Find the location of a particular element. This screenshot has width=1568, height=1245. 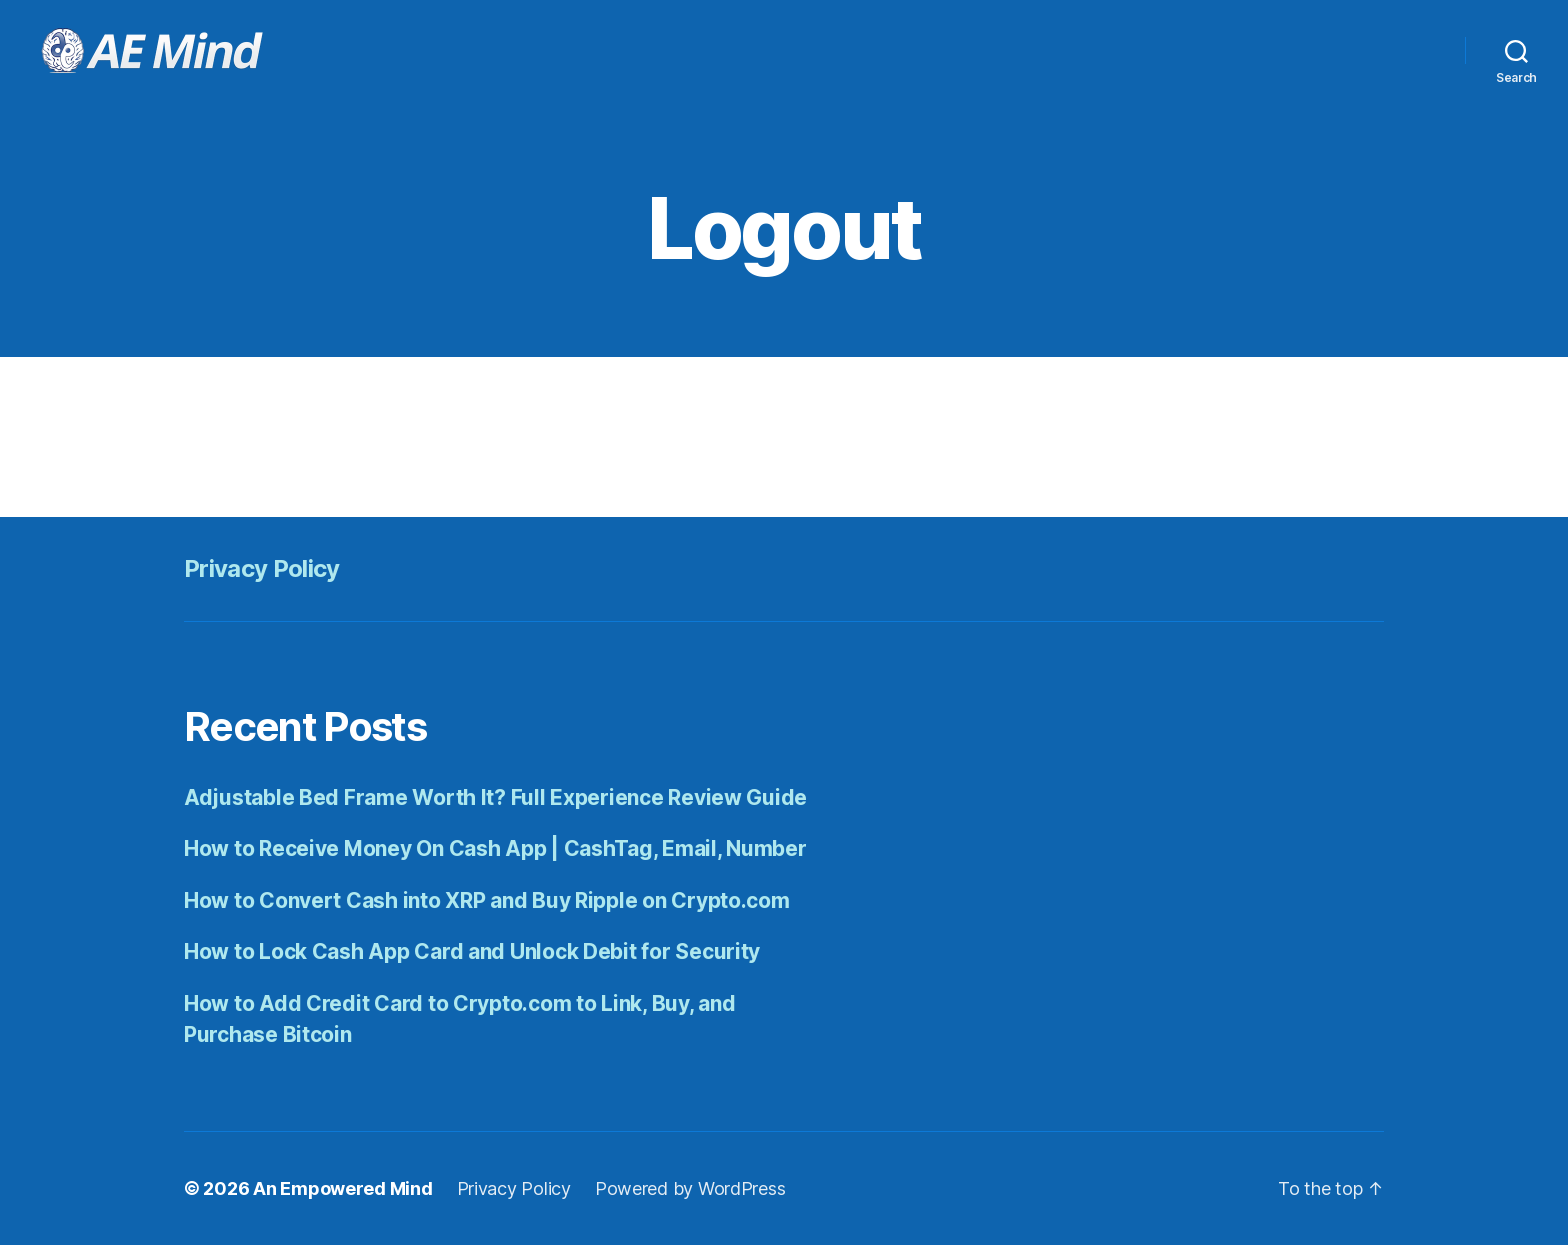

How to Lock Cash App Card and Unlock Debit for Security is located at coordinates (472, 951).